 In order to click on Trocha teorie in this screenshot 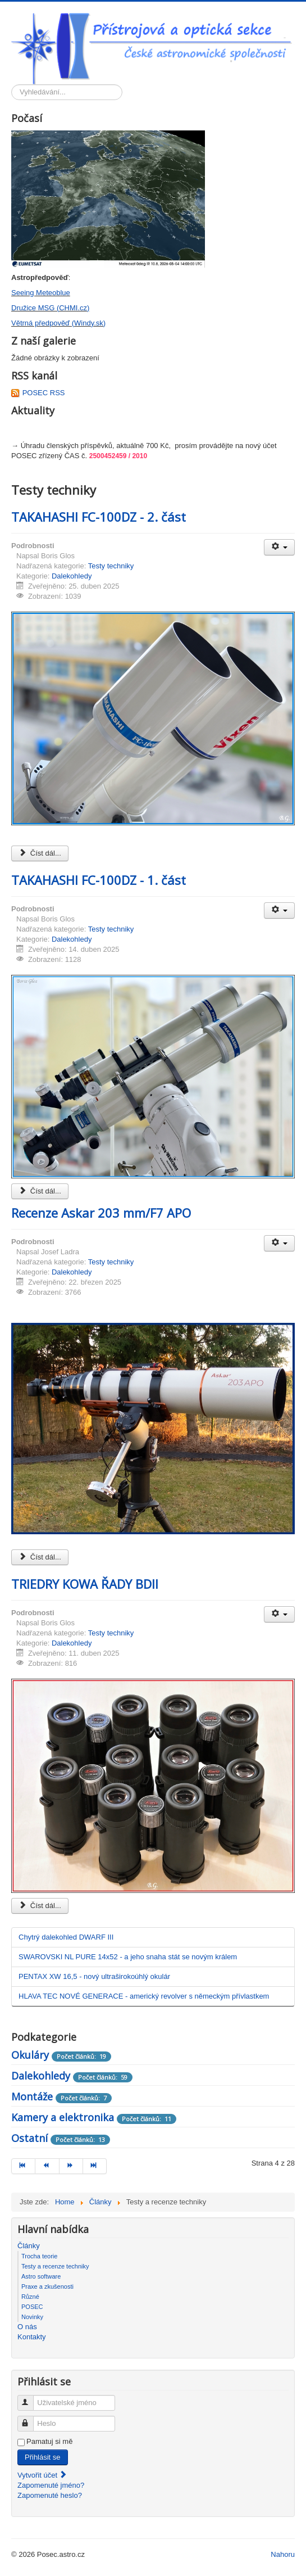, I will do `click(39, 2256)`.